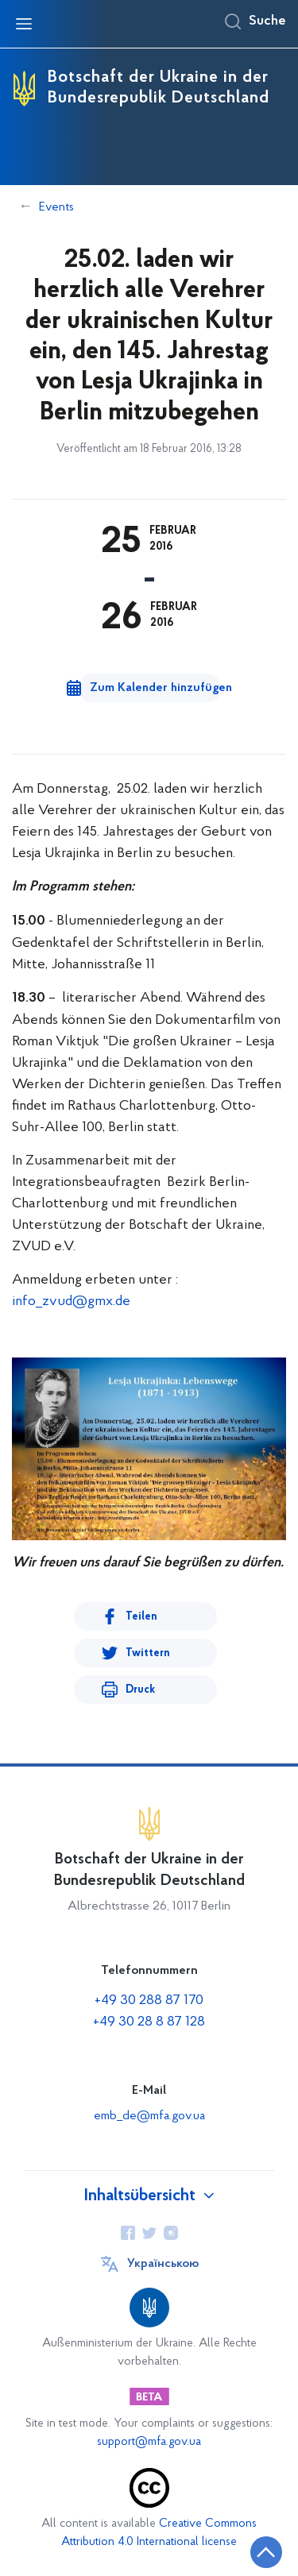  I want to click on Twittern, so click(148, 1653).